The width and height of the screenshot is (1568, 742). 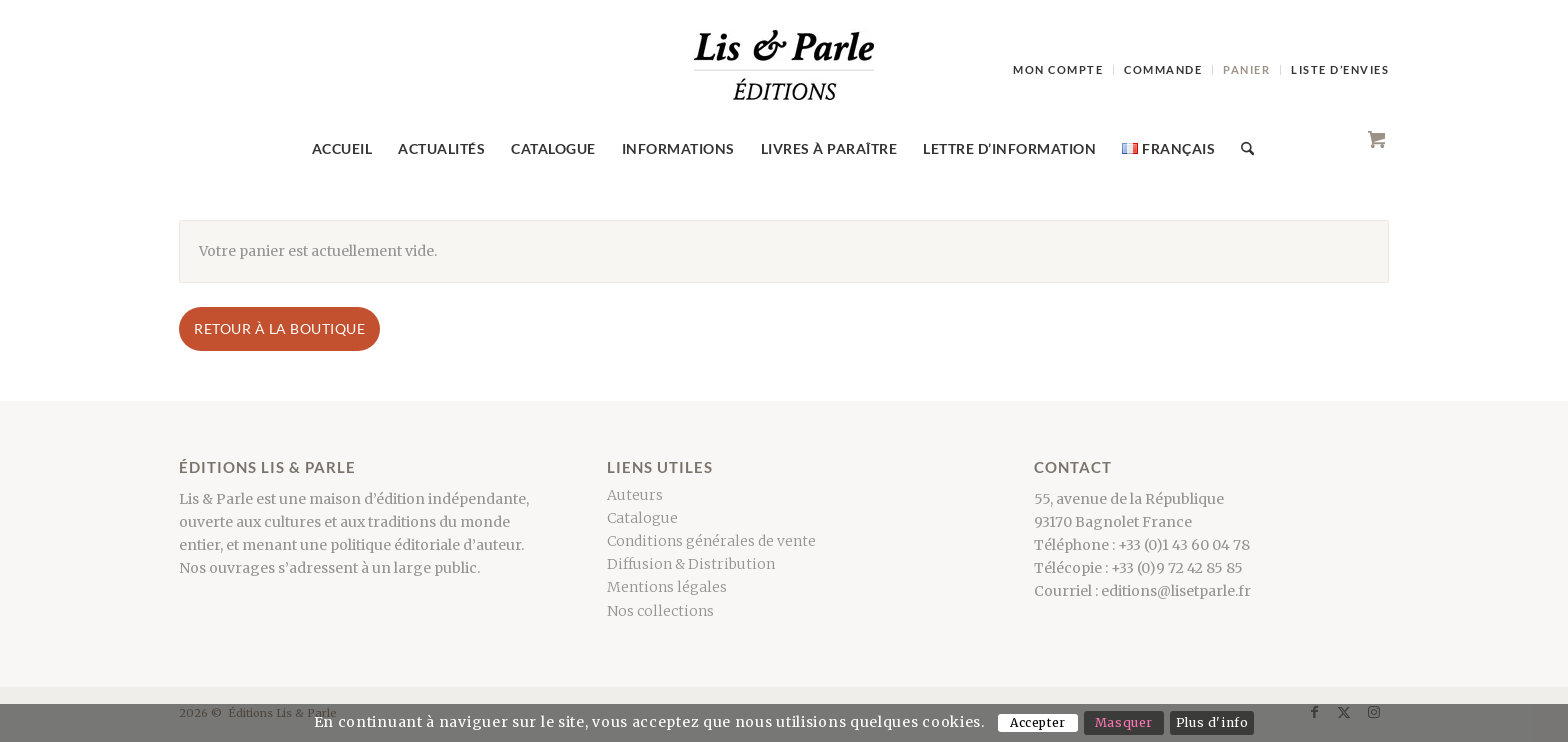 I want to click on Masquer, so click(x=1124, y=722).